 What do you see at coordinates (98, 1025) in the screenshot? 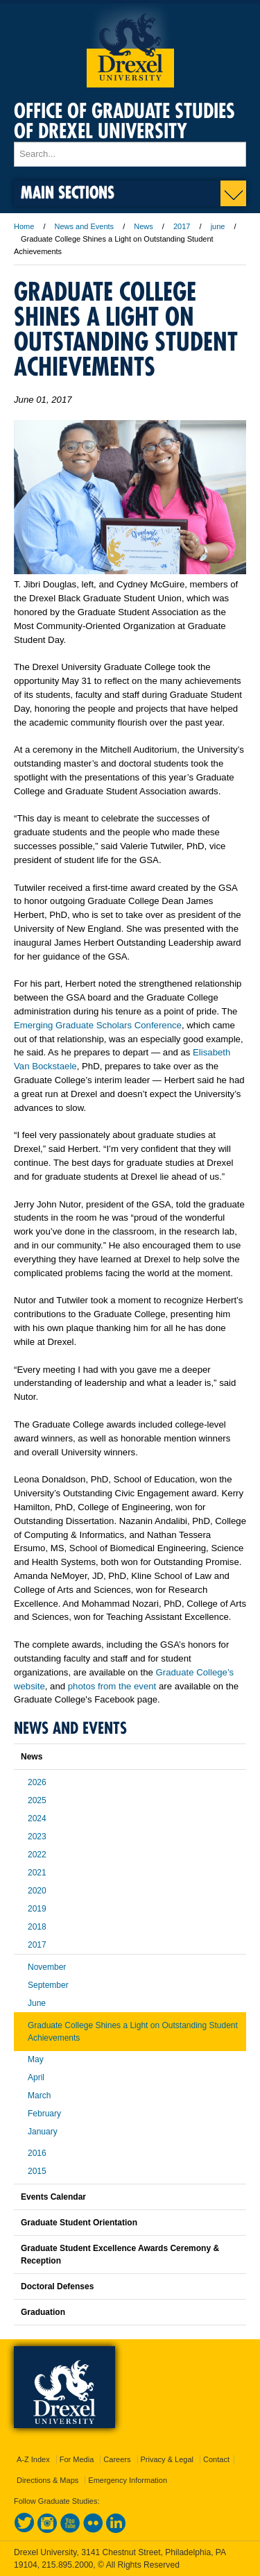
I see `Emerging Graduate Scholars Conference` at bounding box center [98, 1025].